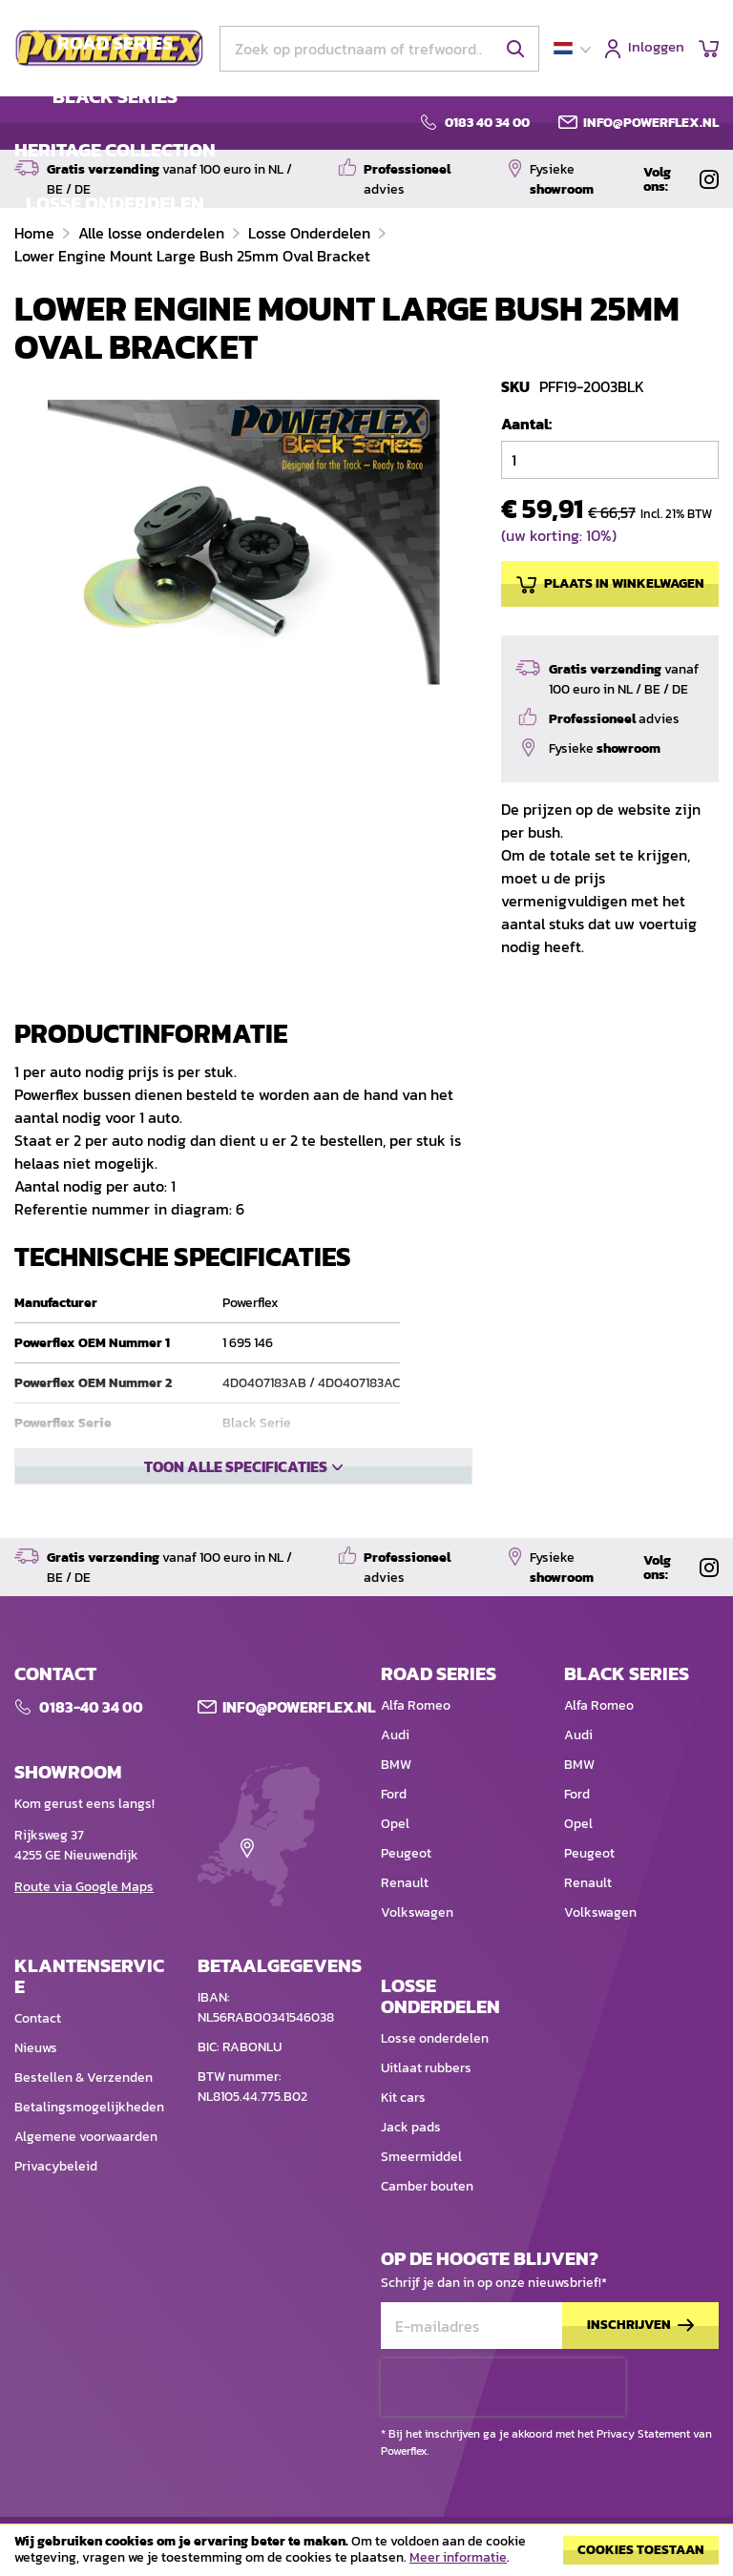 This screenshot has width=733, height=2576. I want to click on Audi, so click(395, 1792).